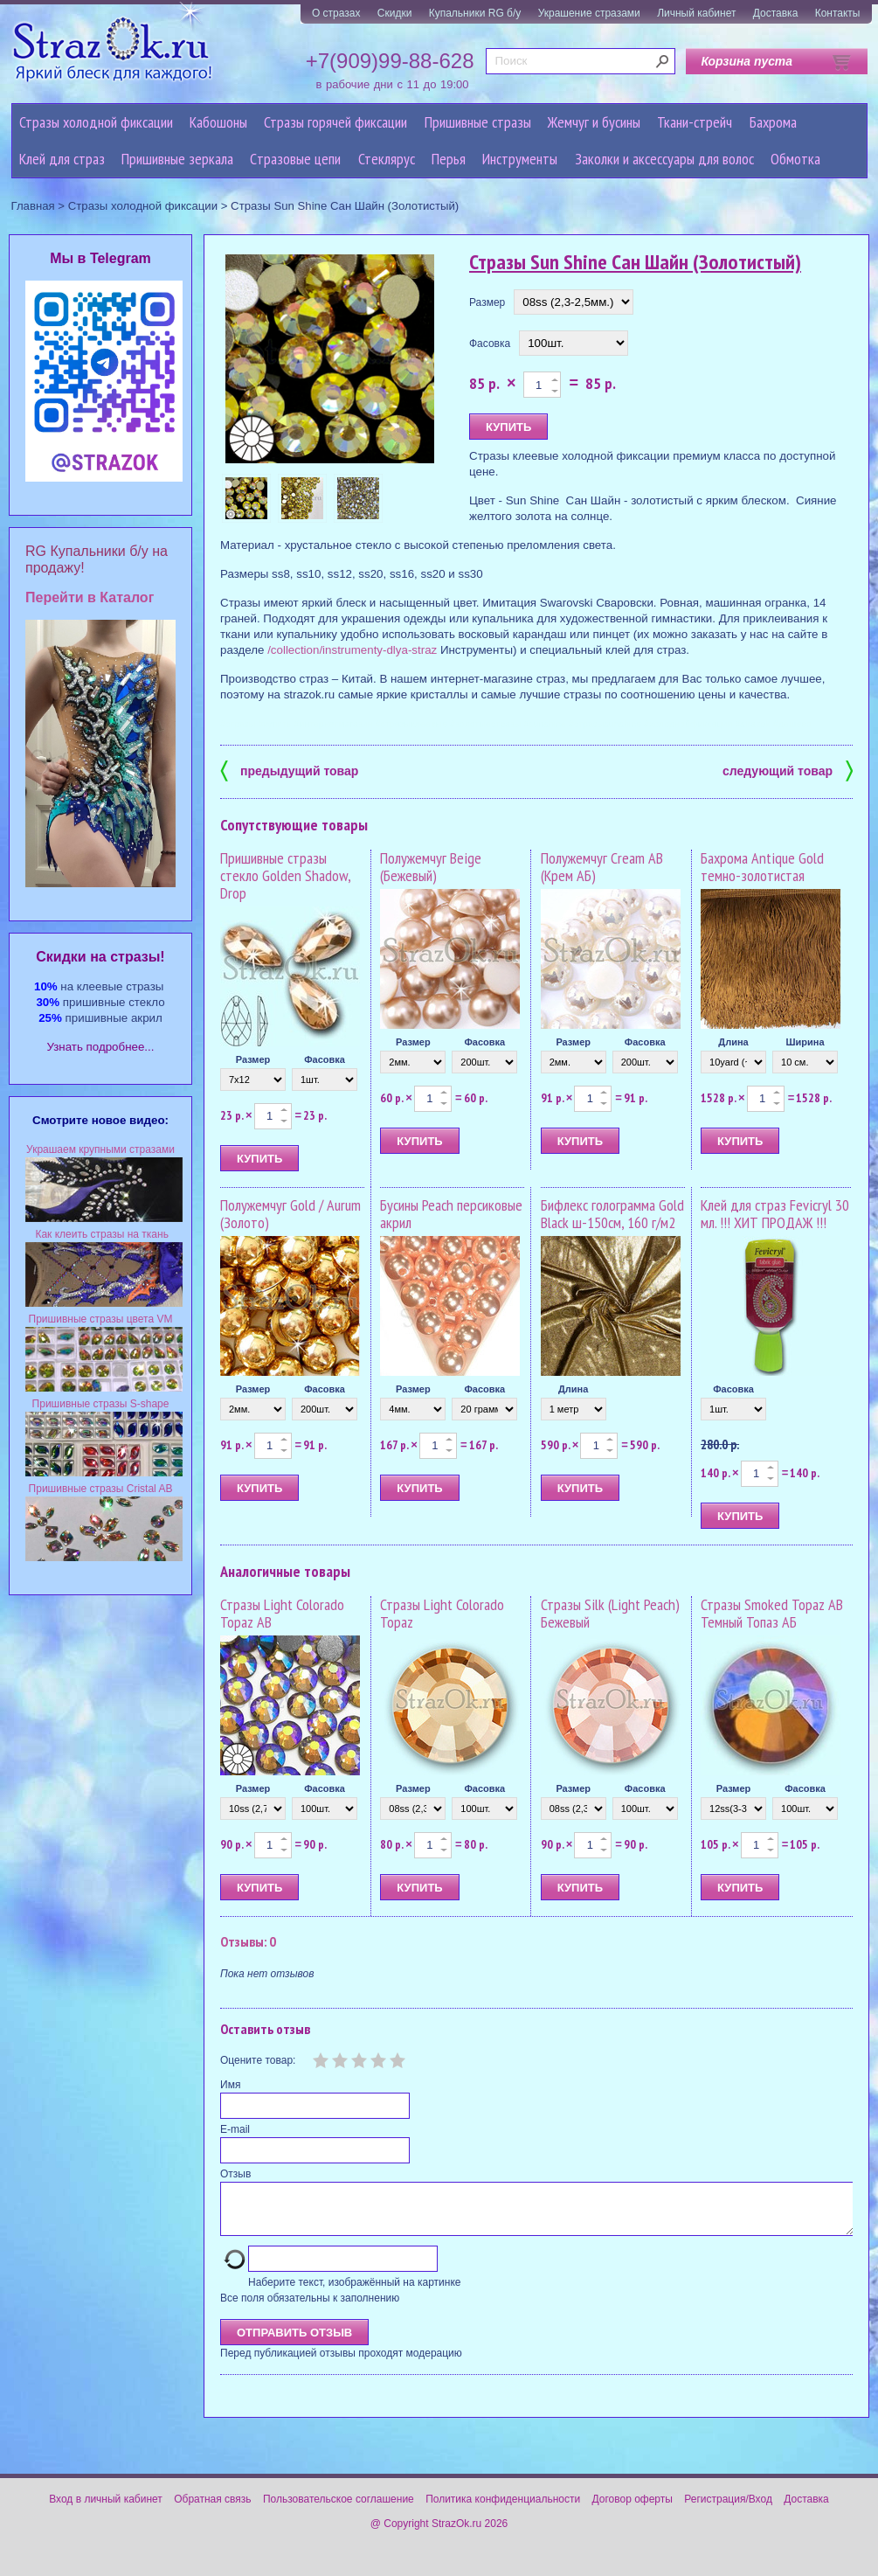  I want to click on Cкидки на стразы!, so click(100, 956).